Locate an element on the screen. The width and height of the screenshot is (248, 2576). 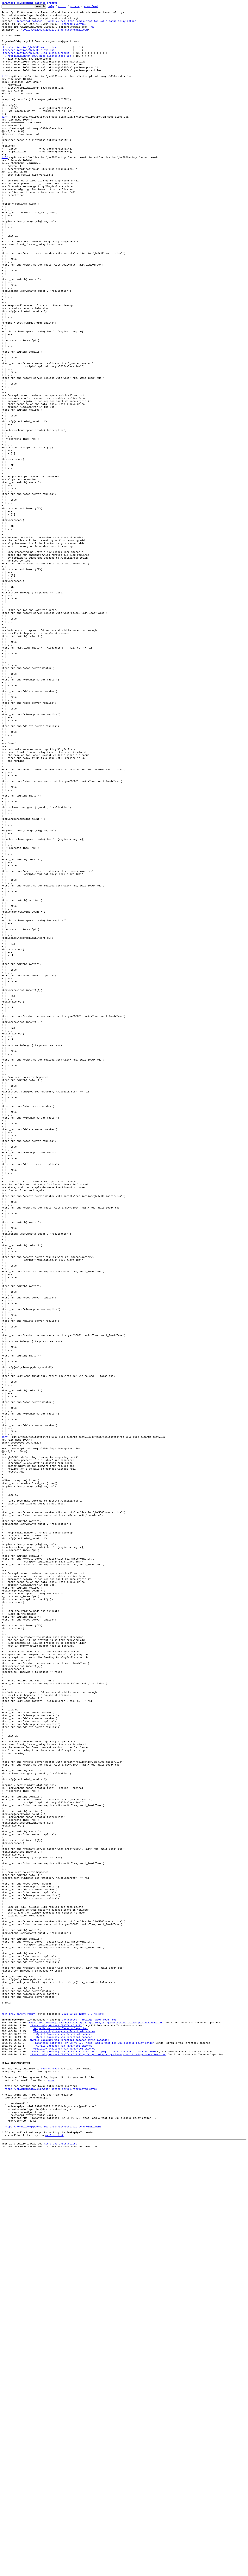
mbox is located at coordinates (51, 2493).